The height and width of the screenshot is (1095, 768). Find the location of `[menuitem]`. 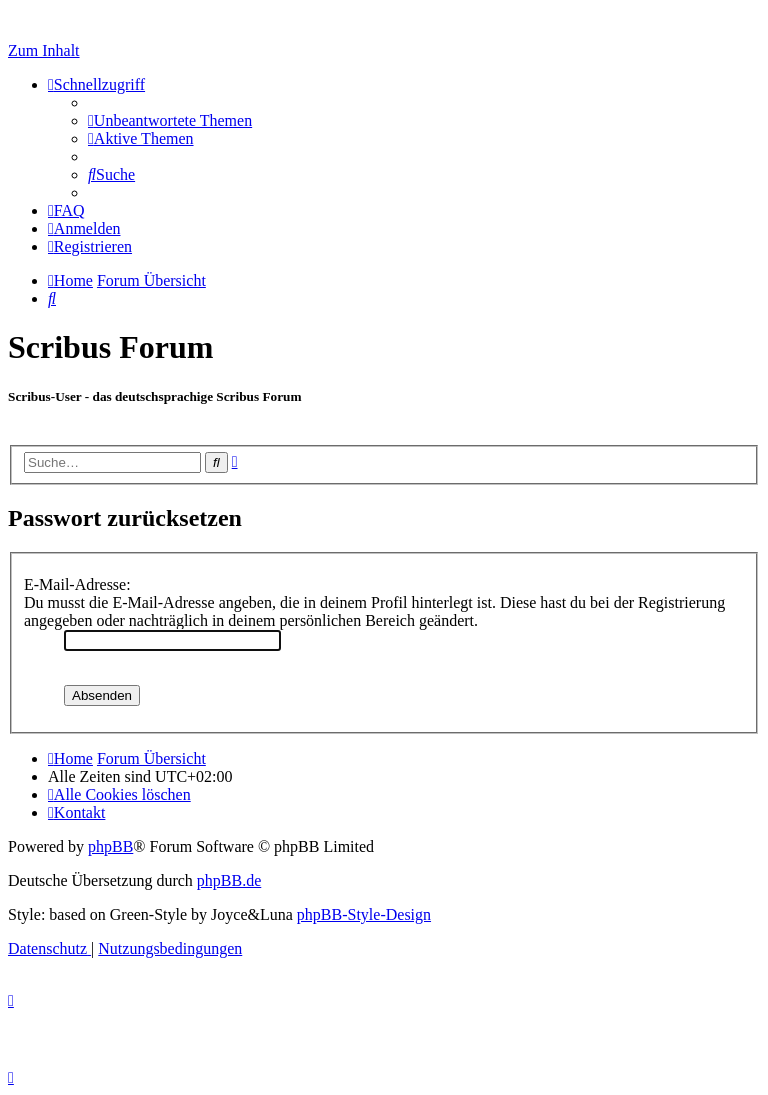

[menuitem] is located at coordinates (170, 120).